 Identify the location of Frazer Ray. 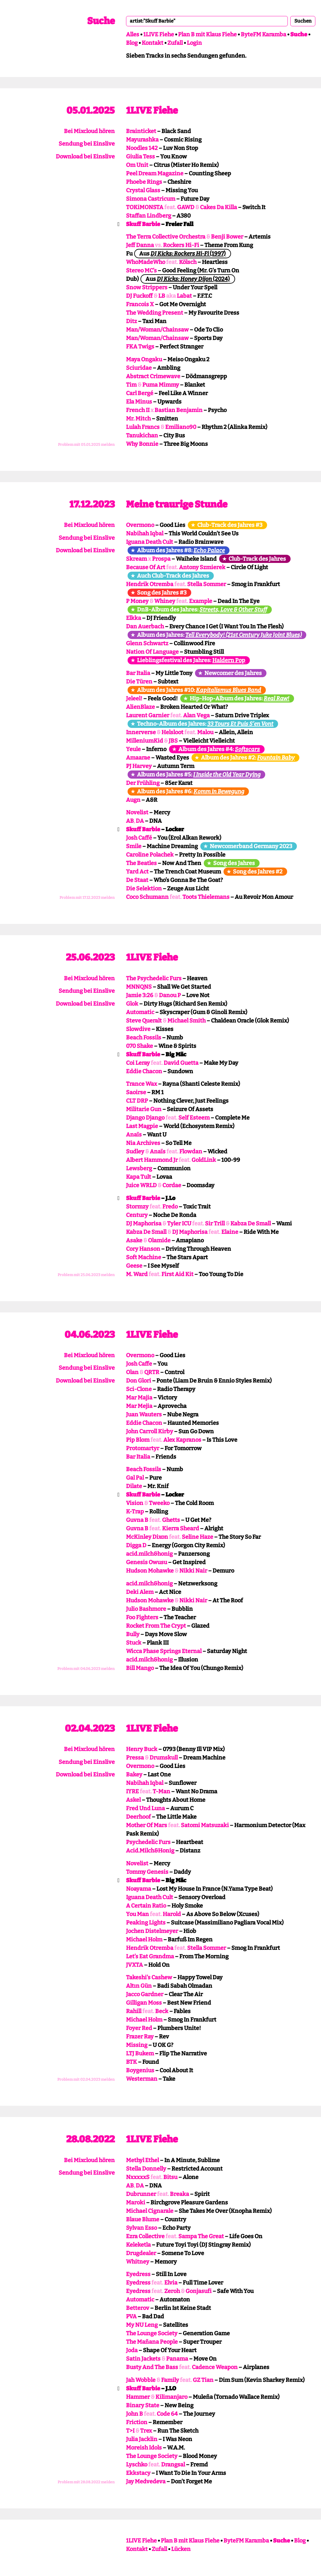
(140, 2036).